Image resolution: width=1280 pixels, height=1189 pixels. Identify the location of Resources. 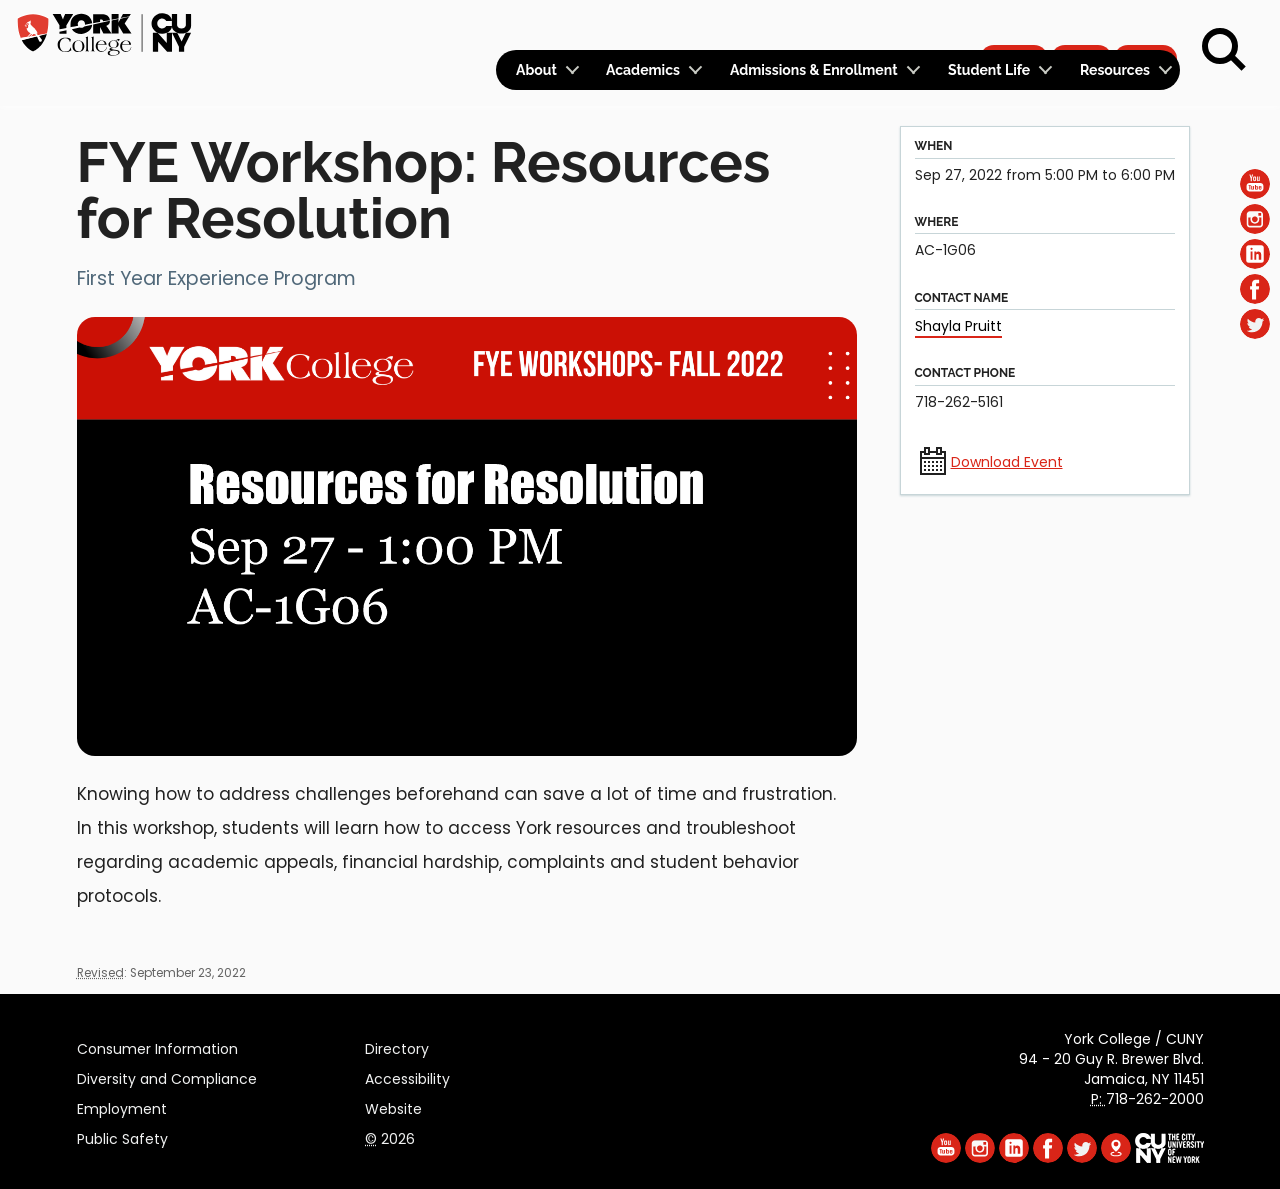
(1115, 70).